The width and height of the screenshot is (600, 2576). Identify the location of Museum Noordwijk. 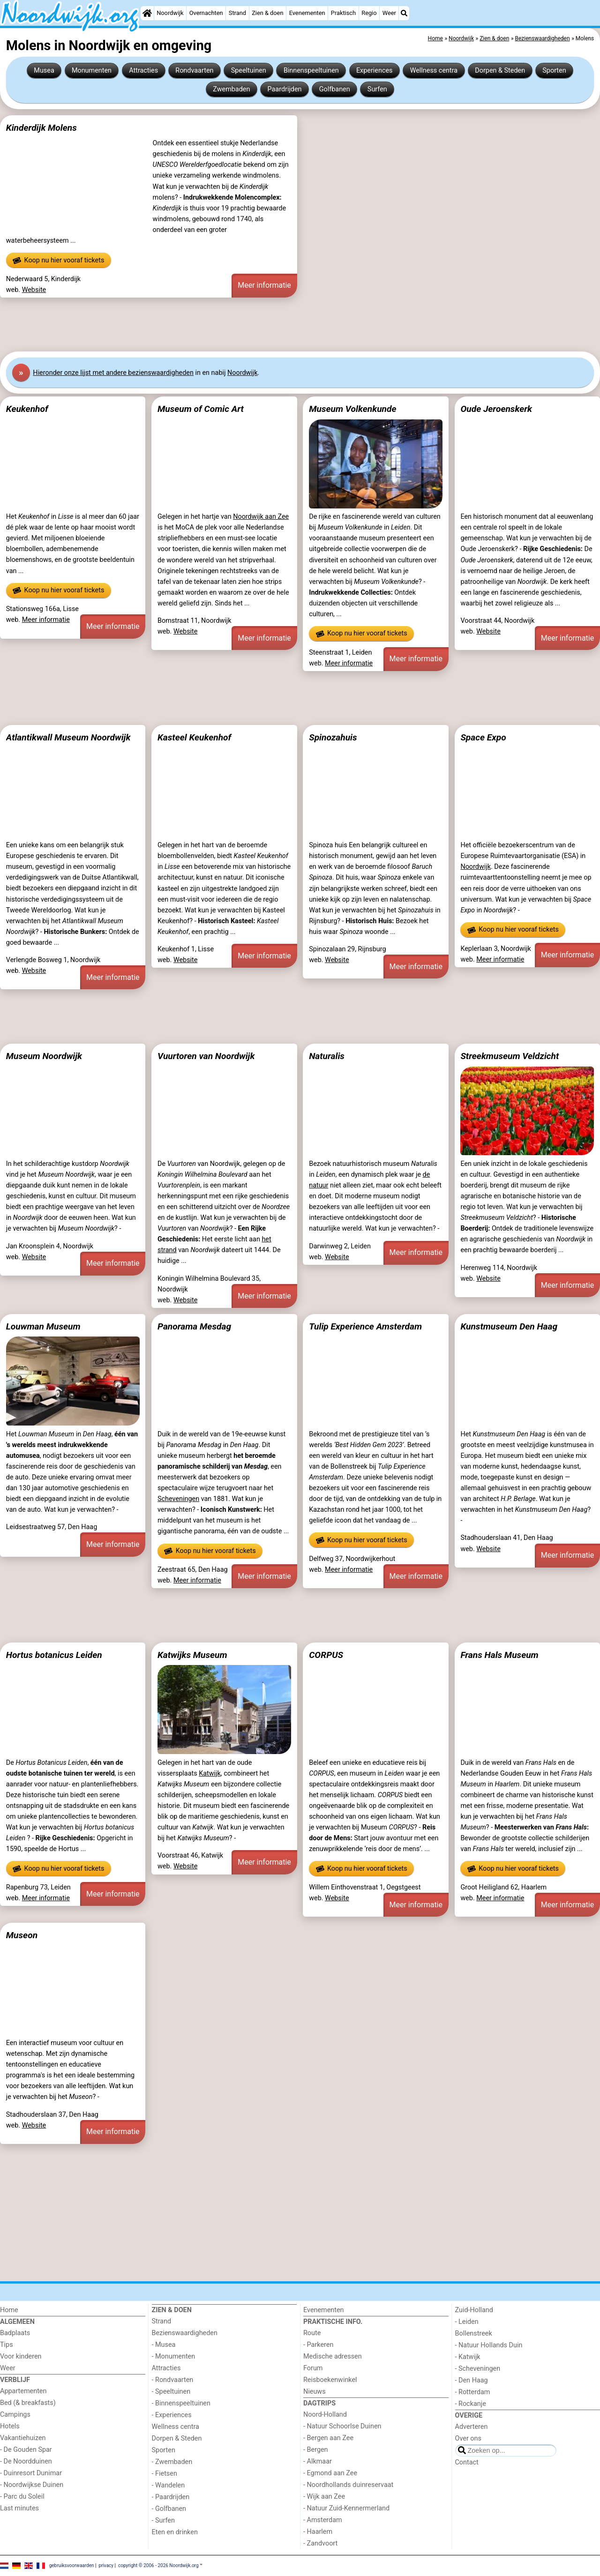
(44, 1056).